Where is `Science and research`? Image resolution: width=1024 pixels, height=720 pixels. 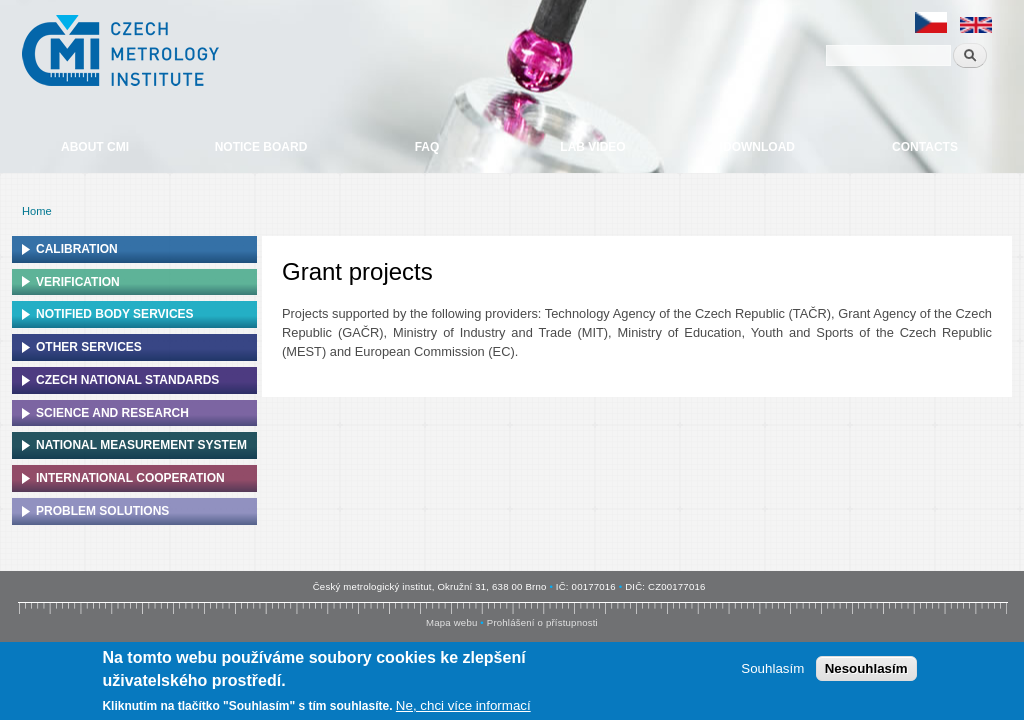 Science and research is located at coordinates (112, 413).